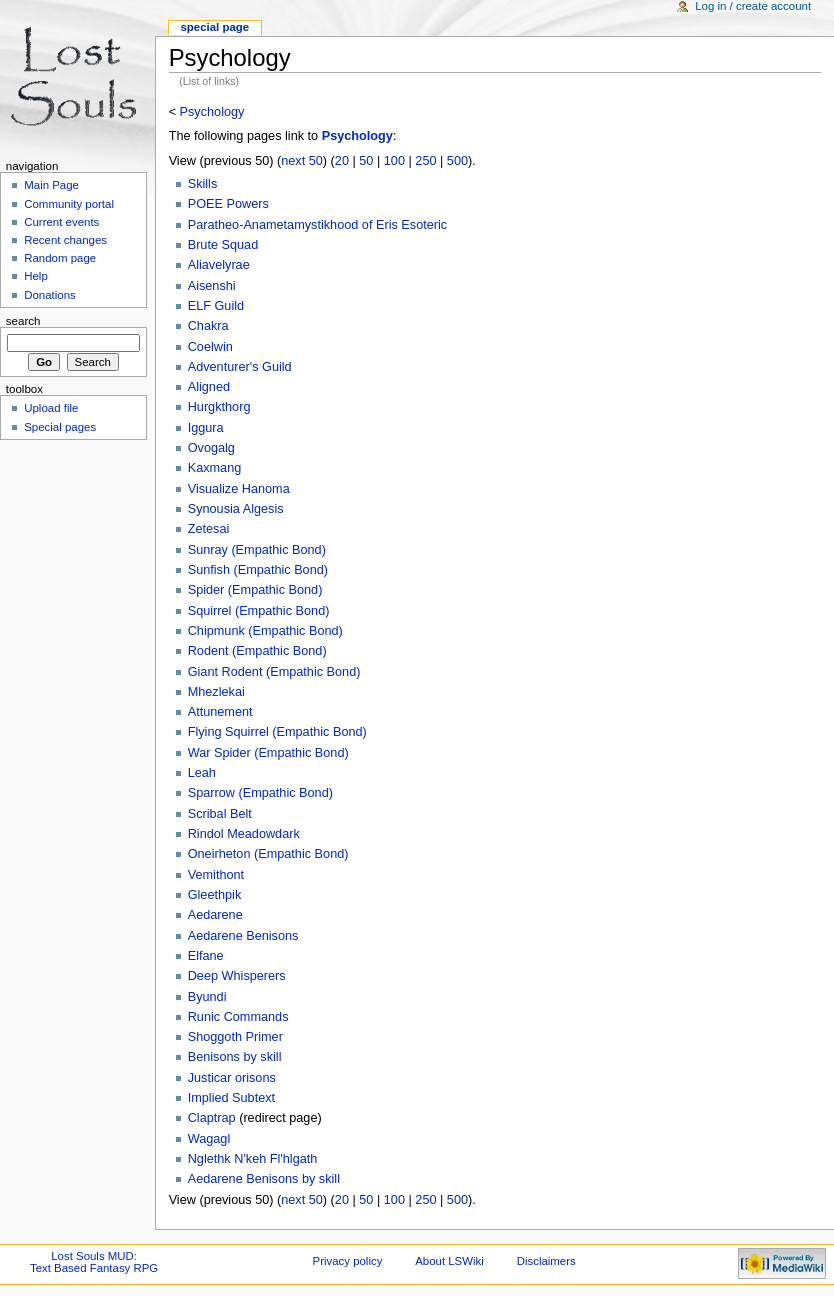  What do you see at coordinates (51, 185) in the screenshot?
I see `Main Page` at bounding box center [51, 185].